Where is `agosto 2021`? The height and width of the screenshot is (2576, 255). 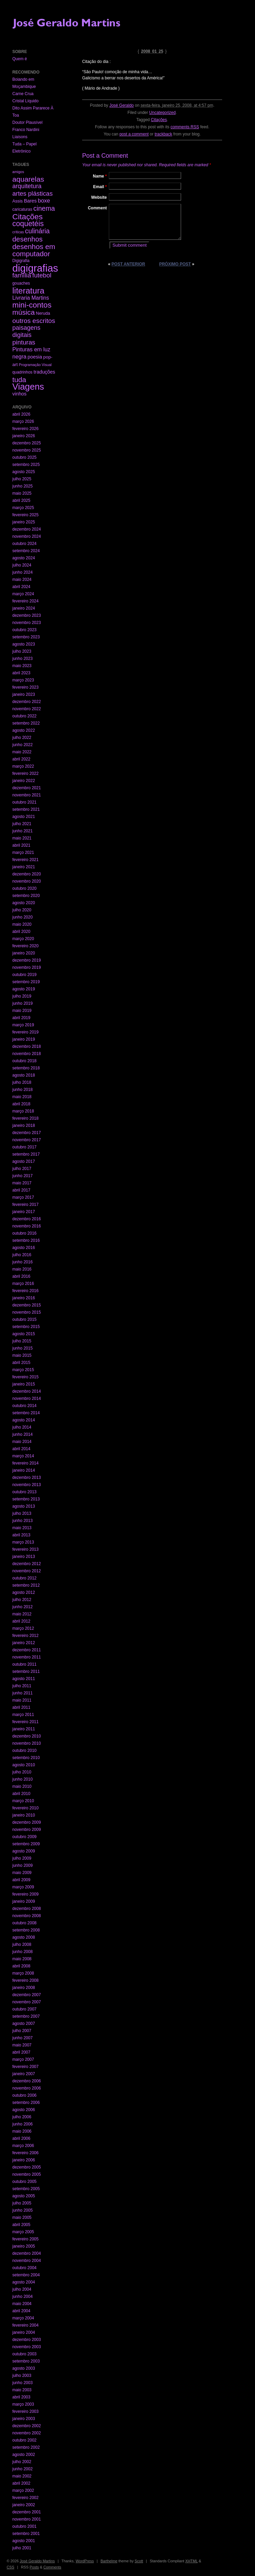 agosto 2021 is located at coordinates (23, 816).